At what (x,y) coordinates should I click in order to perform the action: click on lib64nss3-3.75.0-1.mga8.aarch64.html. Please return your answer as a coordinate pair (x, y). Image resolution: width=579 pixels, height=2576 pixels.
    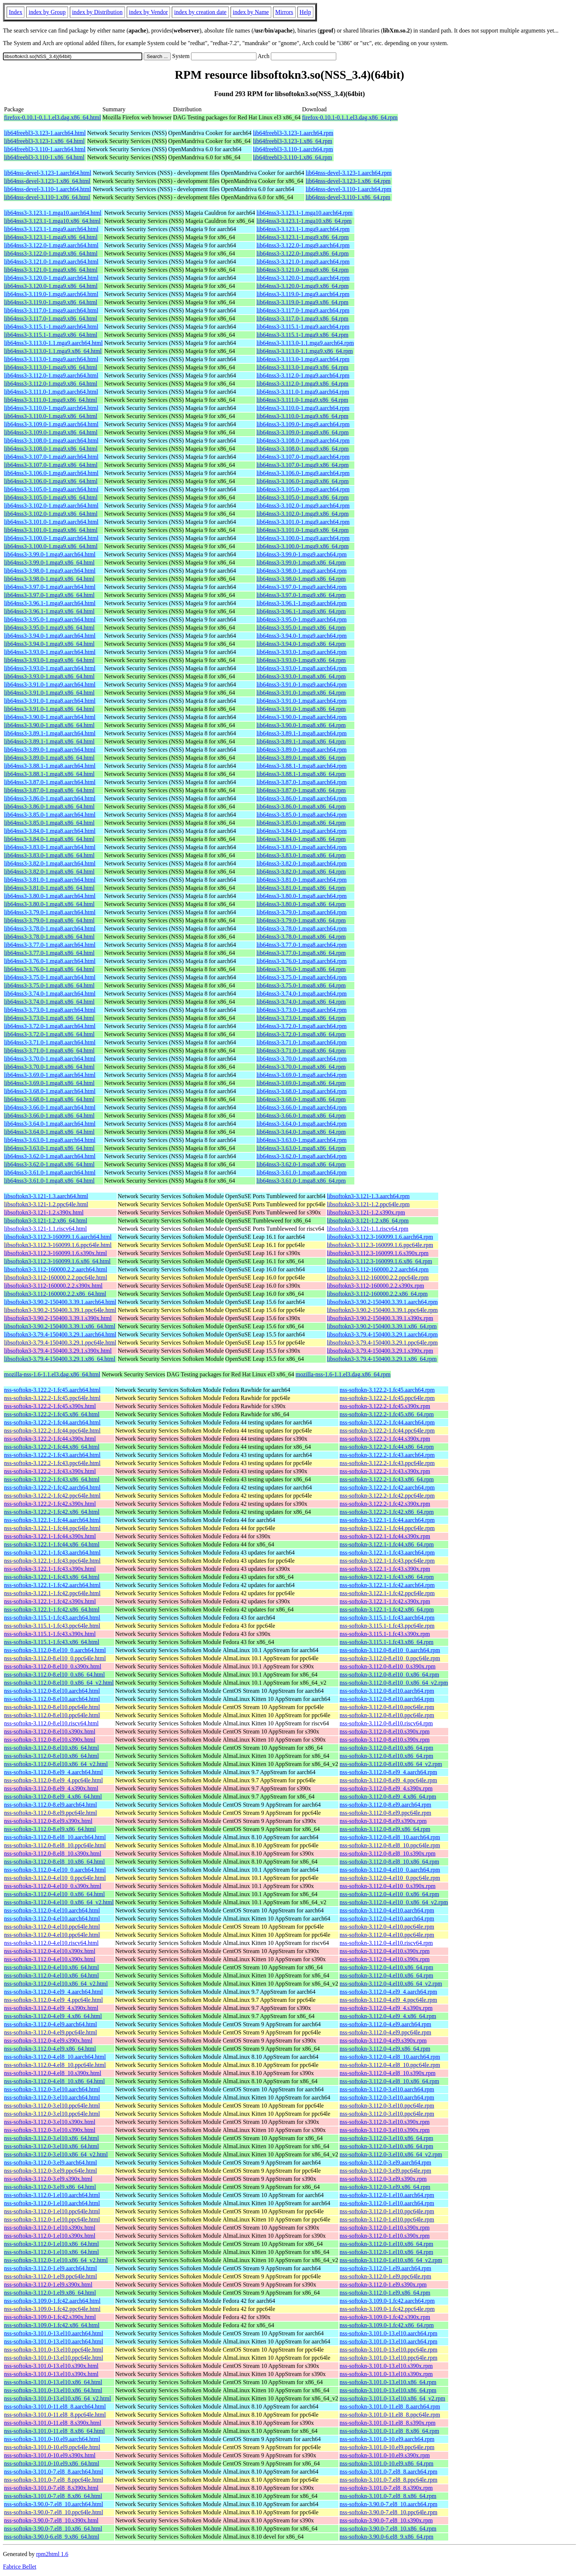
    Looking at the image, I should click on (50, 977).